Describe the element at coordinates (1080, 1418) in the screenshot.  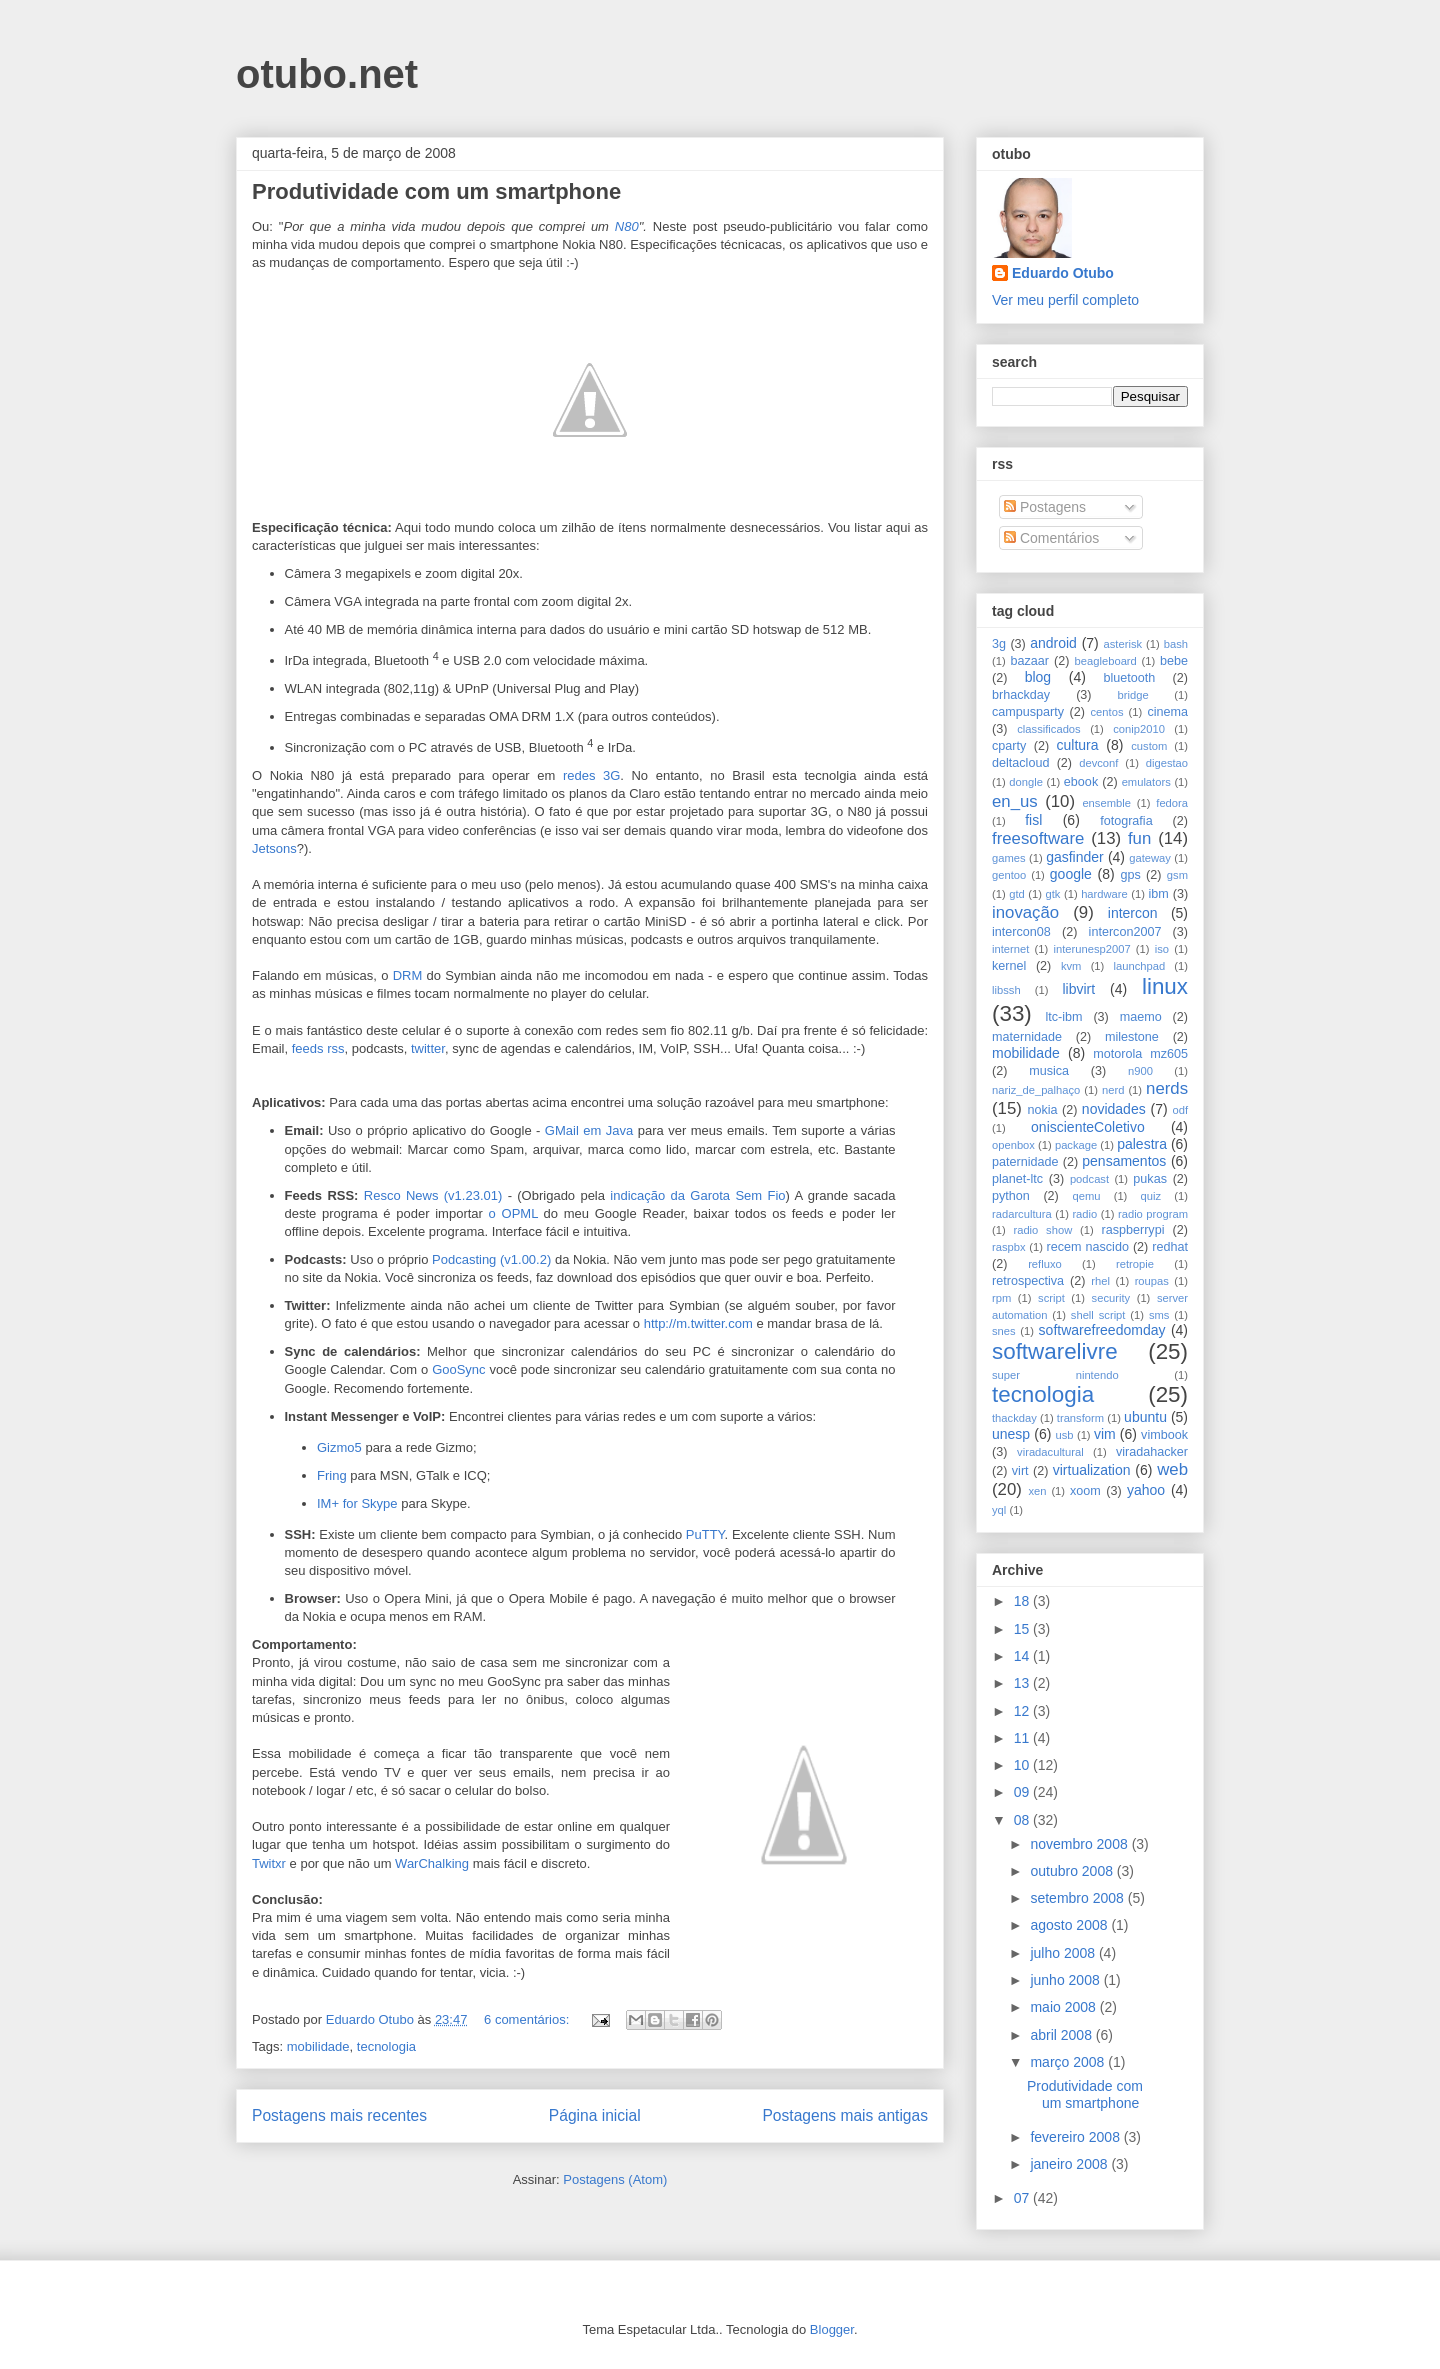
I see `transform` at that location.